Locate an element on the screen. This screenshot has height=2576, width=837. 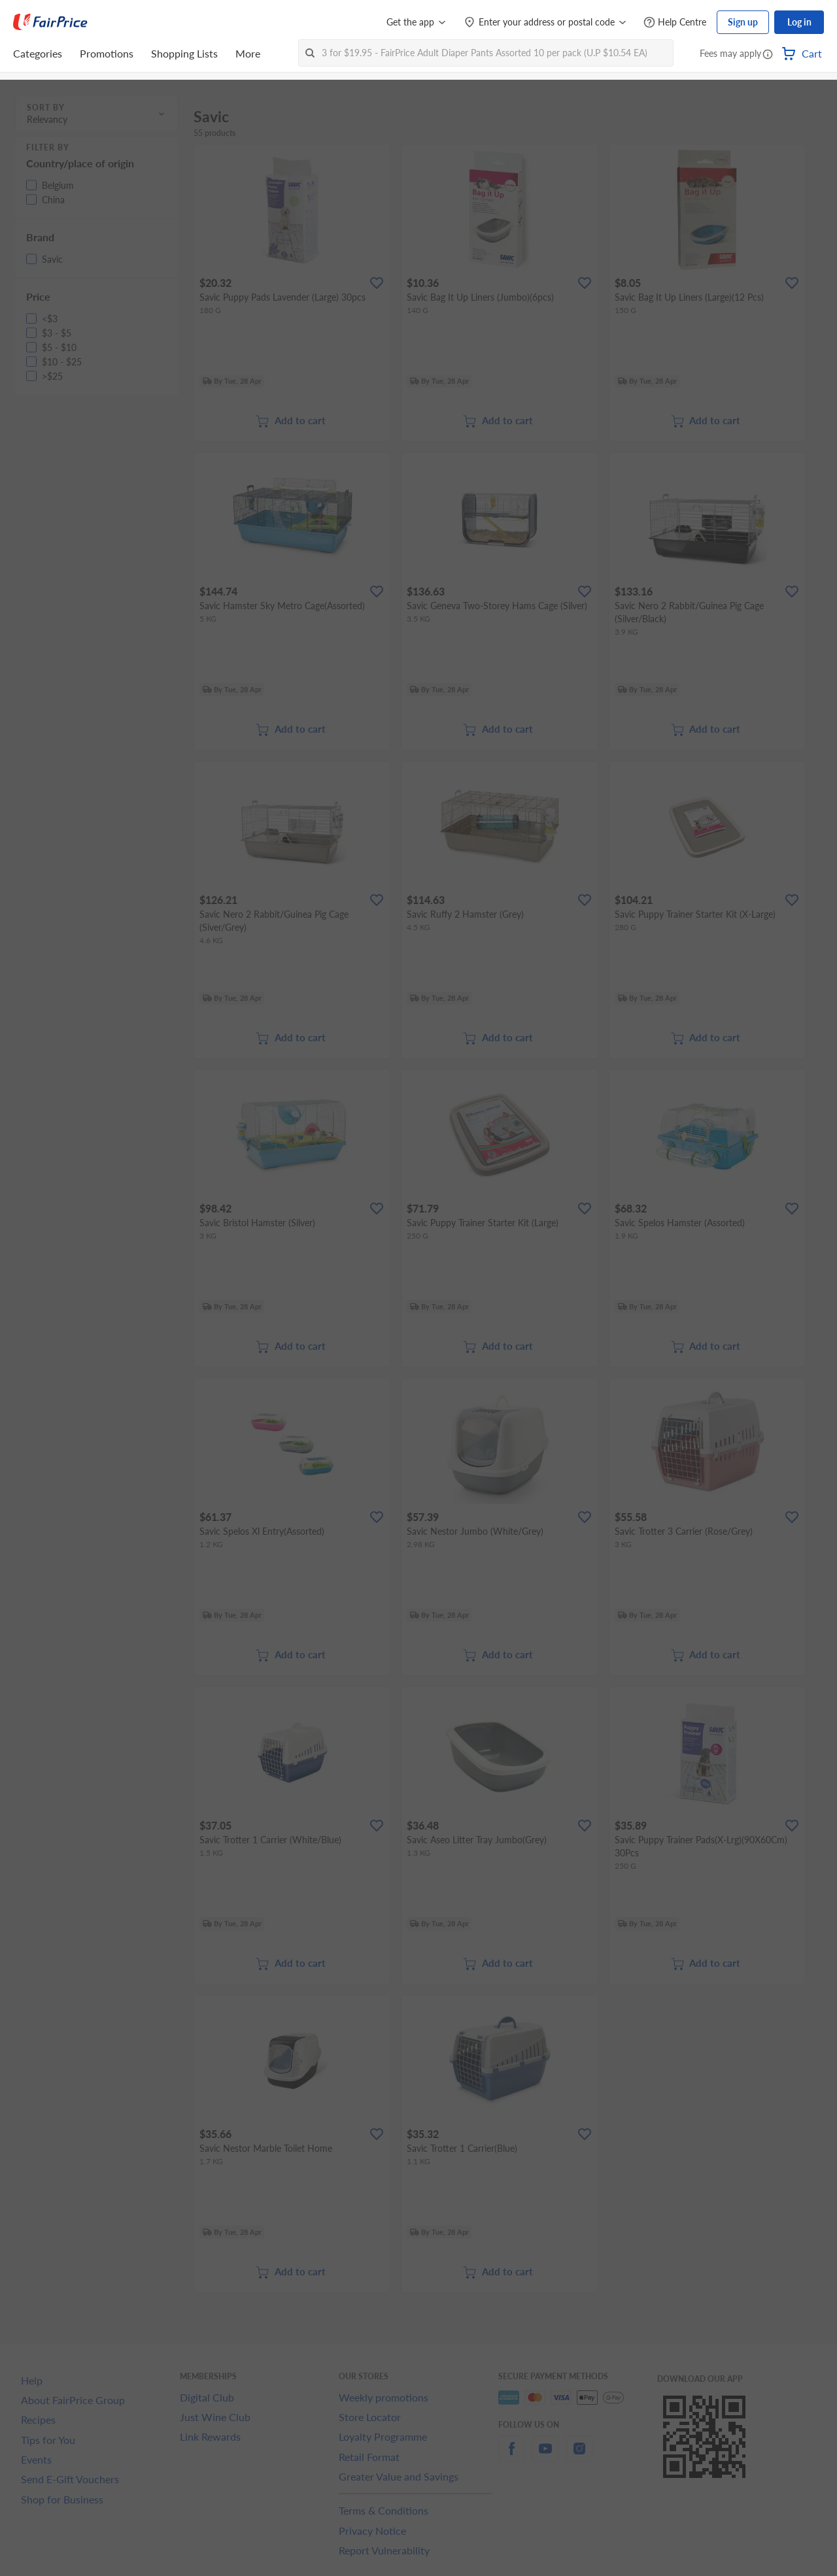
[Help Centre] is located at coordinates (674, 22).